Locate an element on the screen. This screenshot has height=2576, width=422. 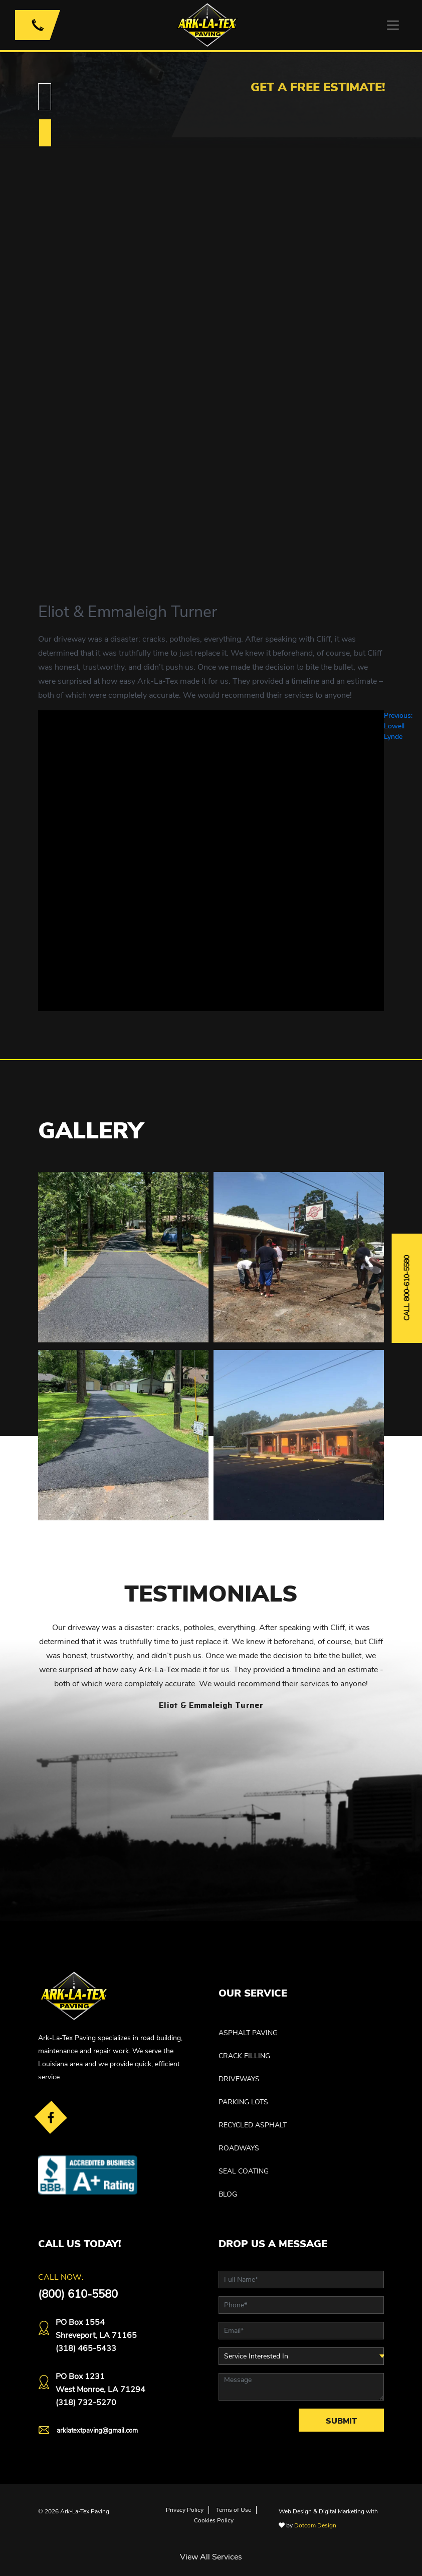
View All Services is located at coordinates (211, 2556).